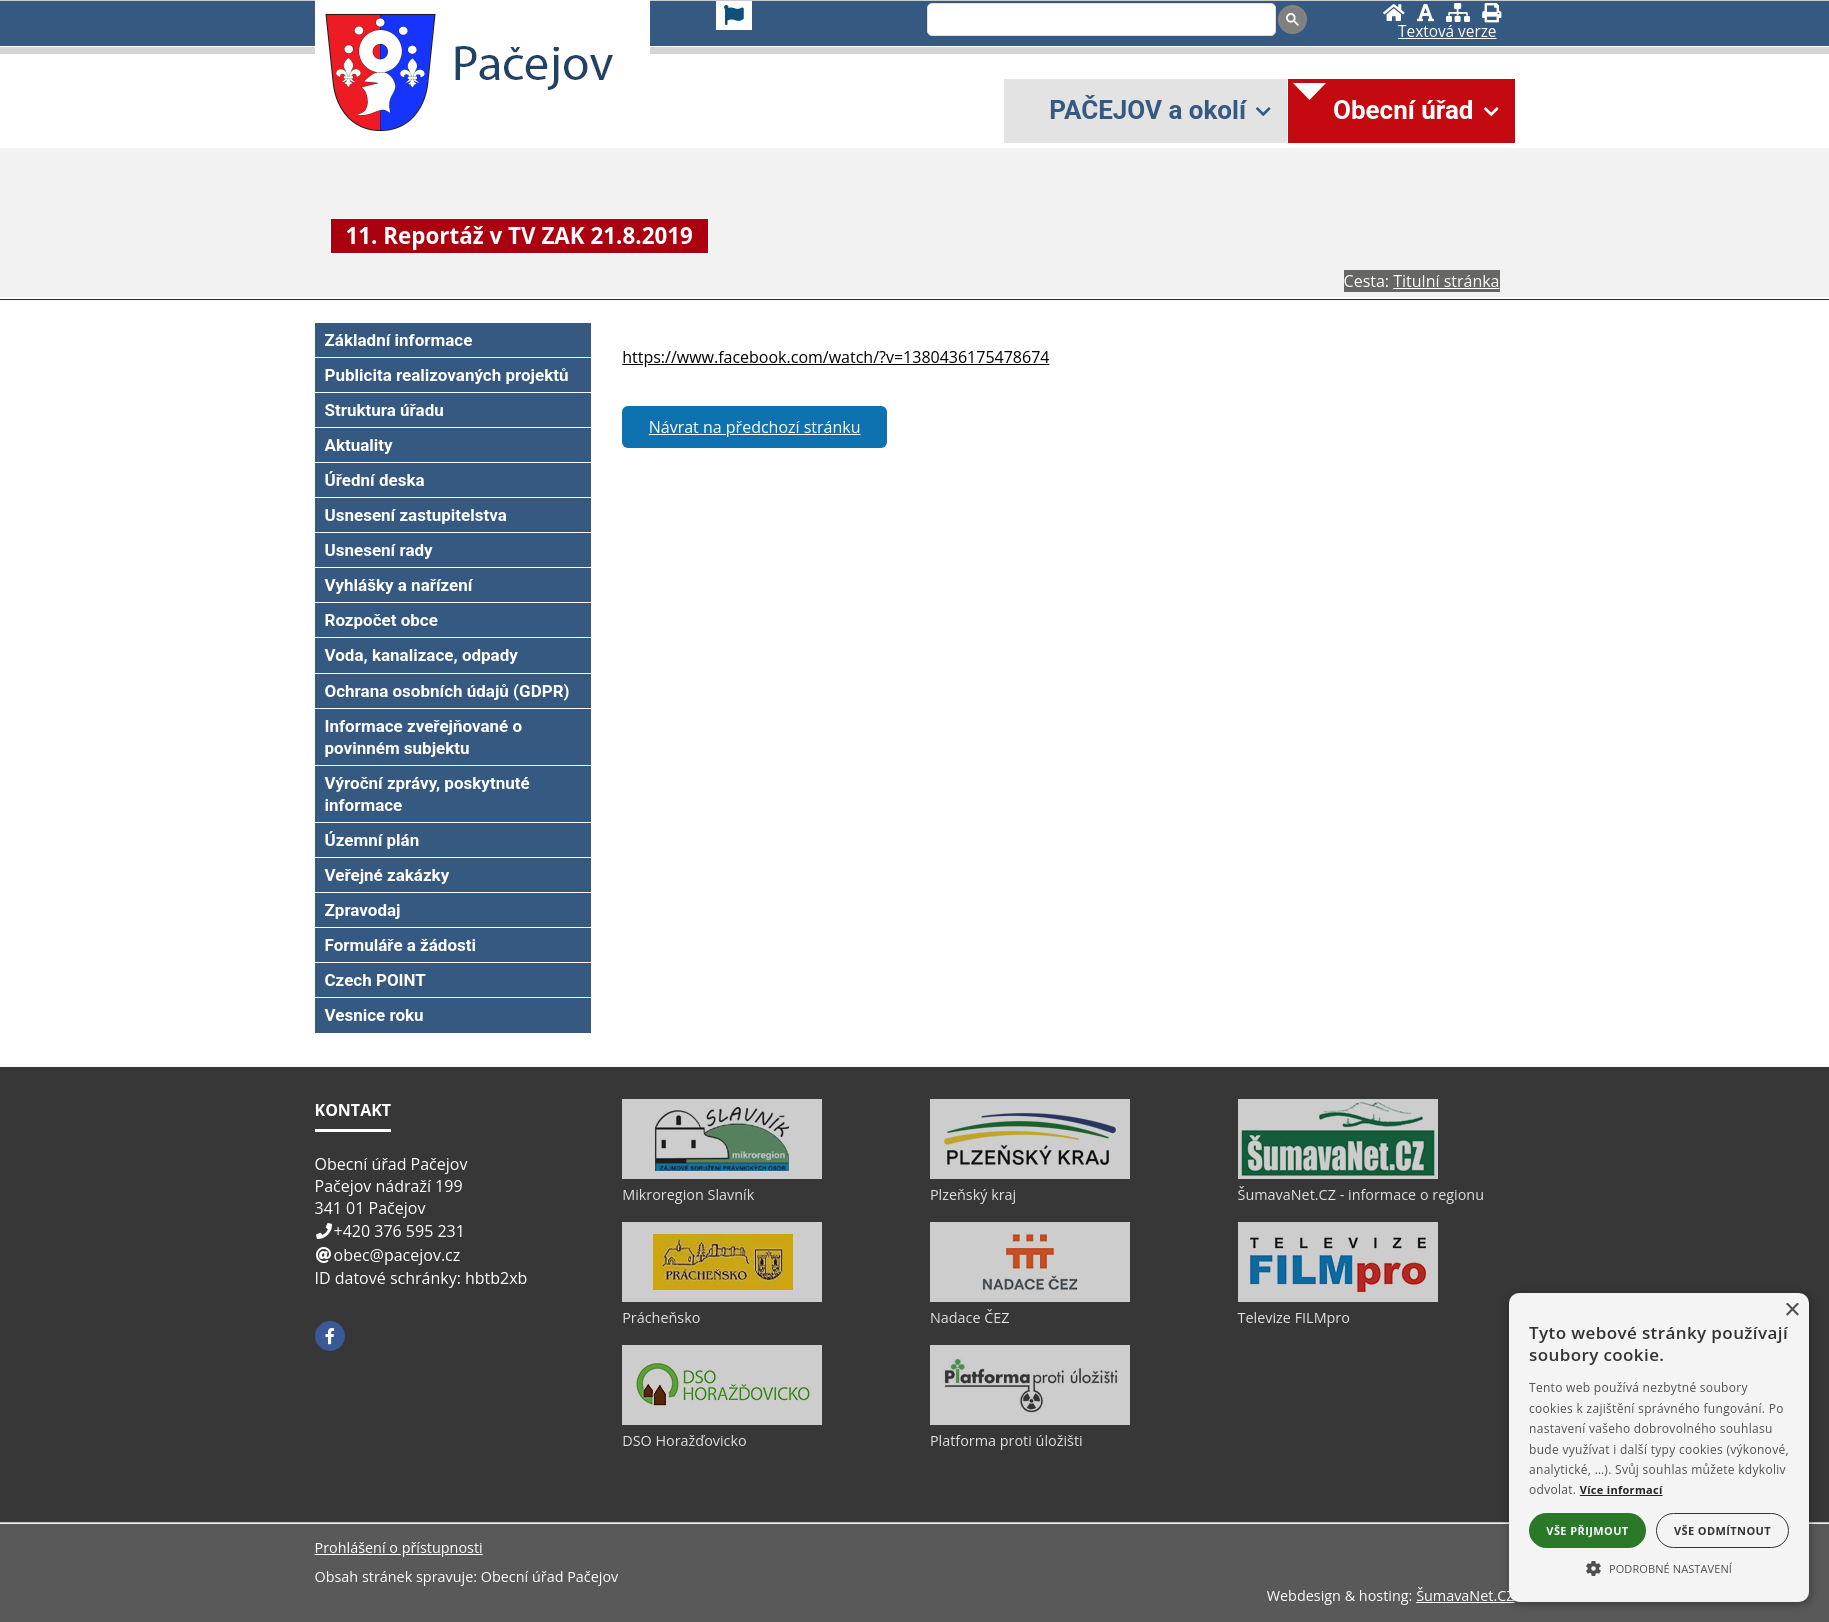 The image size is (1829, 1622). Describe the element at coordinates (661, 1317) in the screenshot. I see `Prácheňsko` at that location.